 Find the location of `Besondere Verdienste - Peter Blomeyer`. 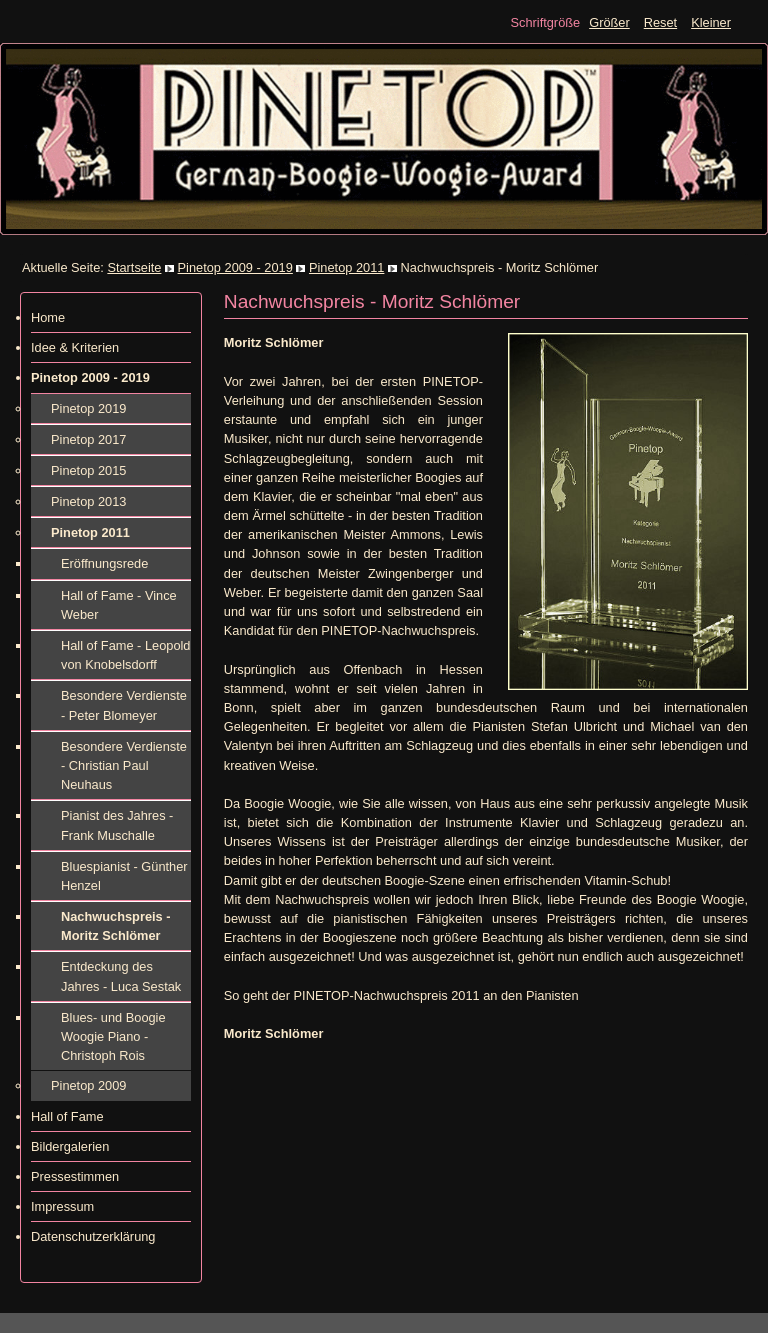

Besondere Verdienste - Peter Blomeyer is located at coordinates (124, 705).